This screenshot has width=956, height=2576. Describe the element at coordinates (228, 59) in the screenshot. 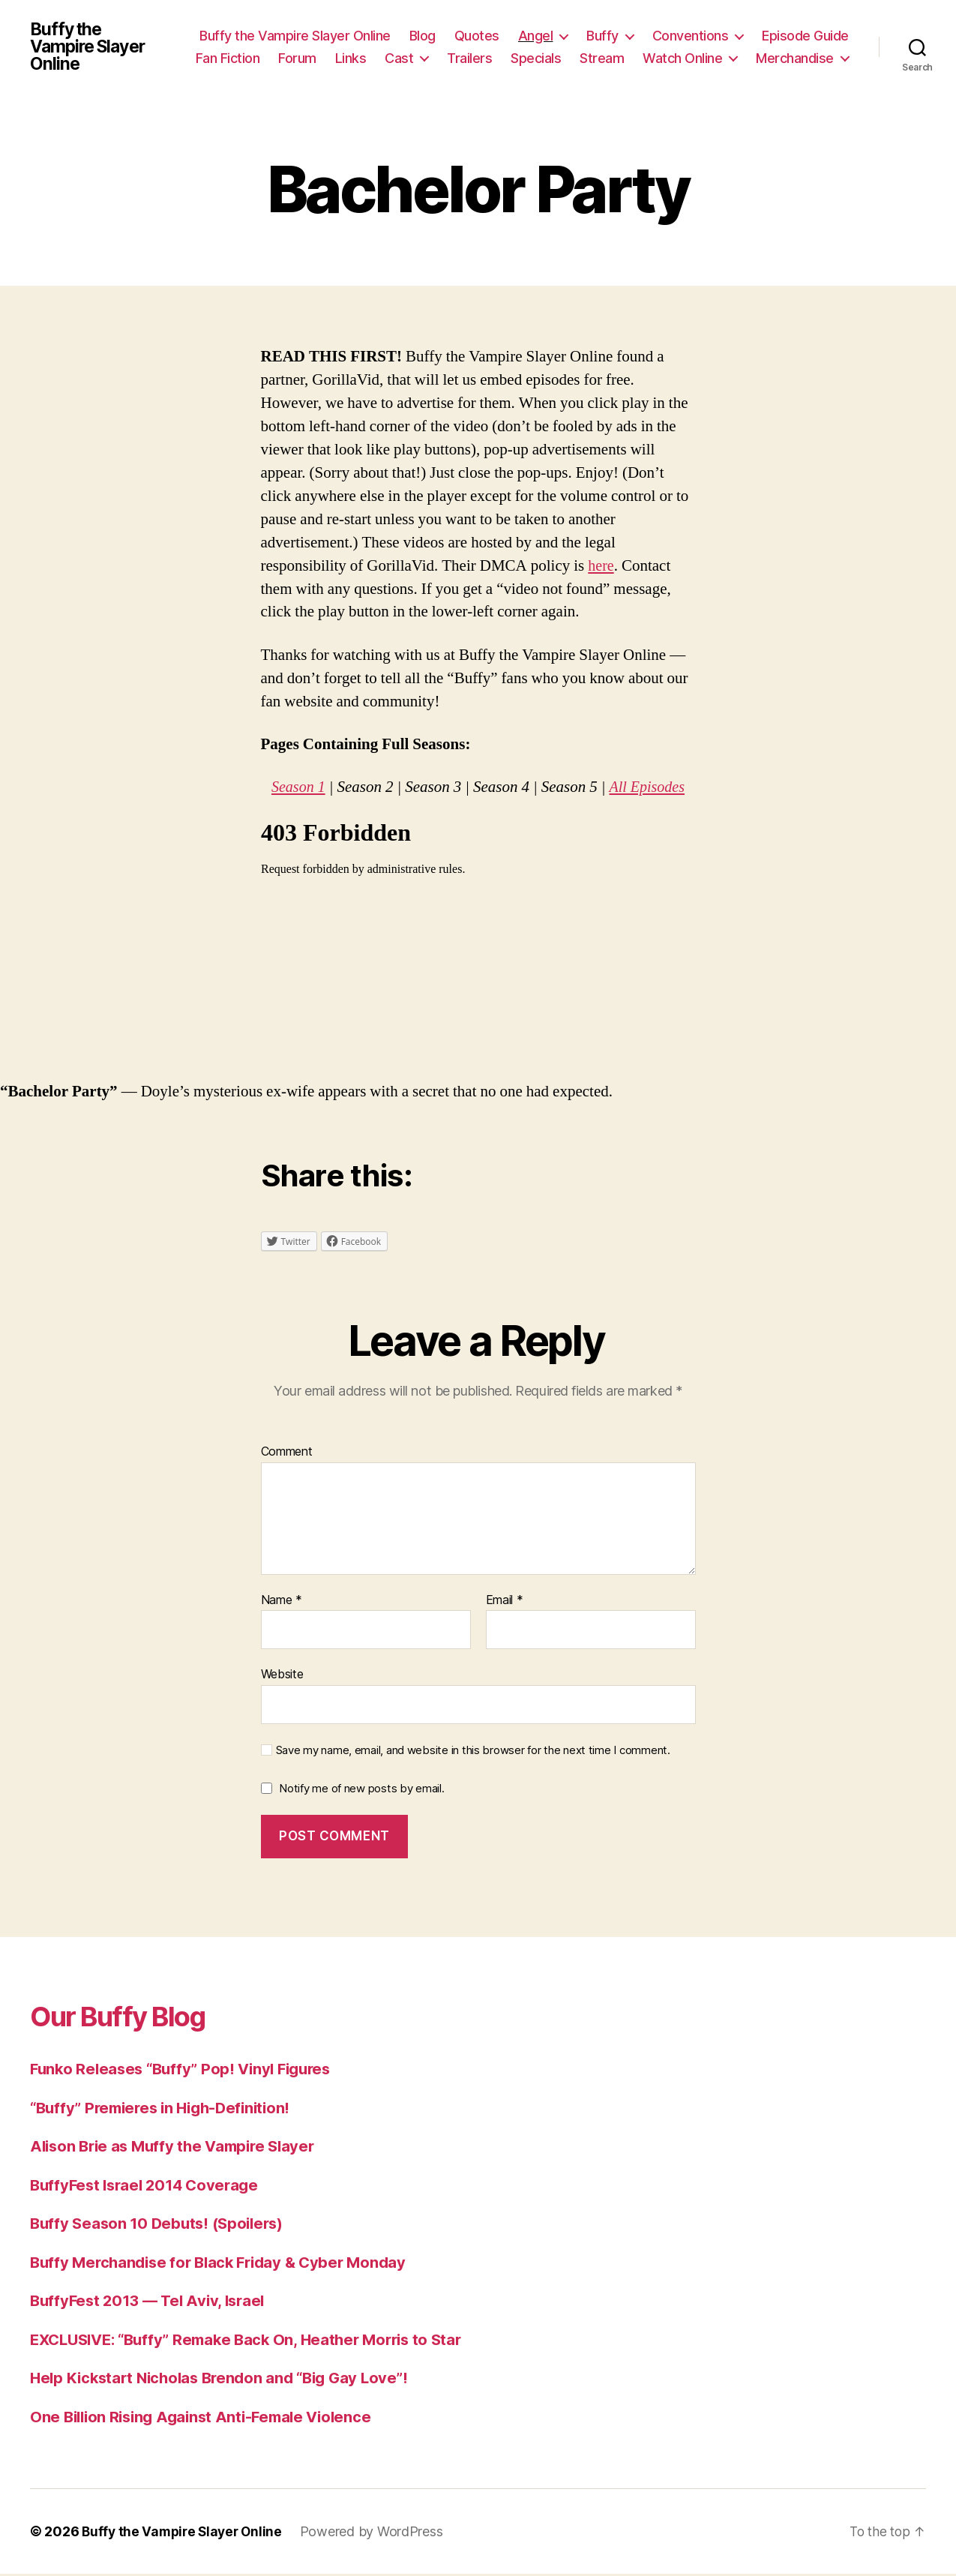

I see `Fan Fiction` at that location.